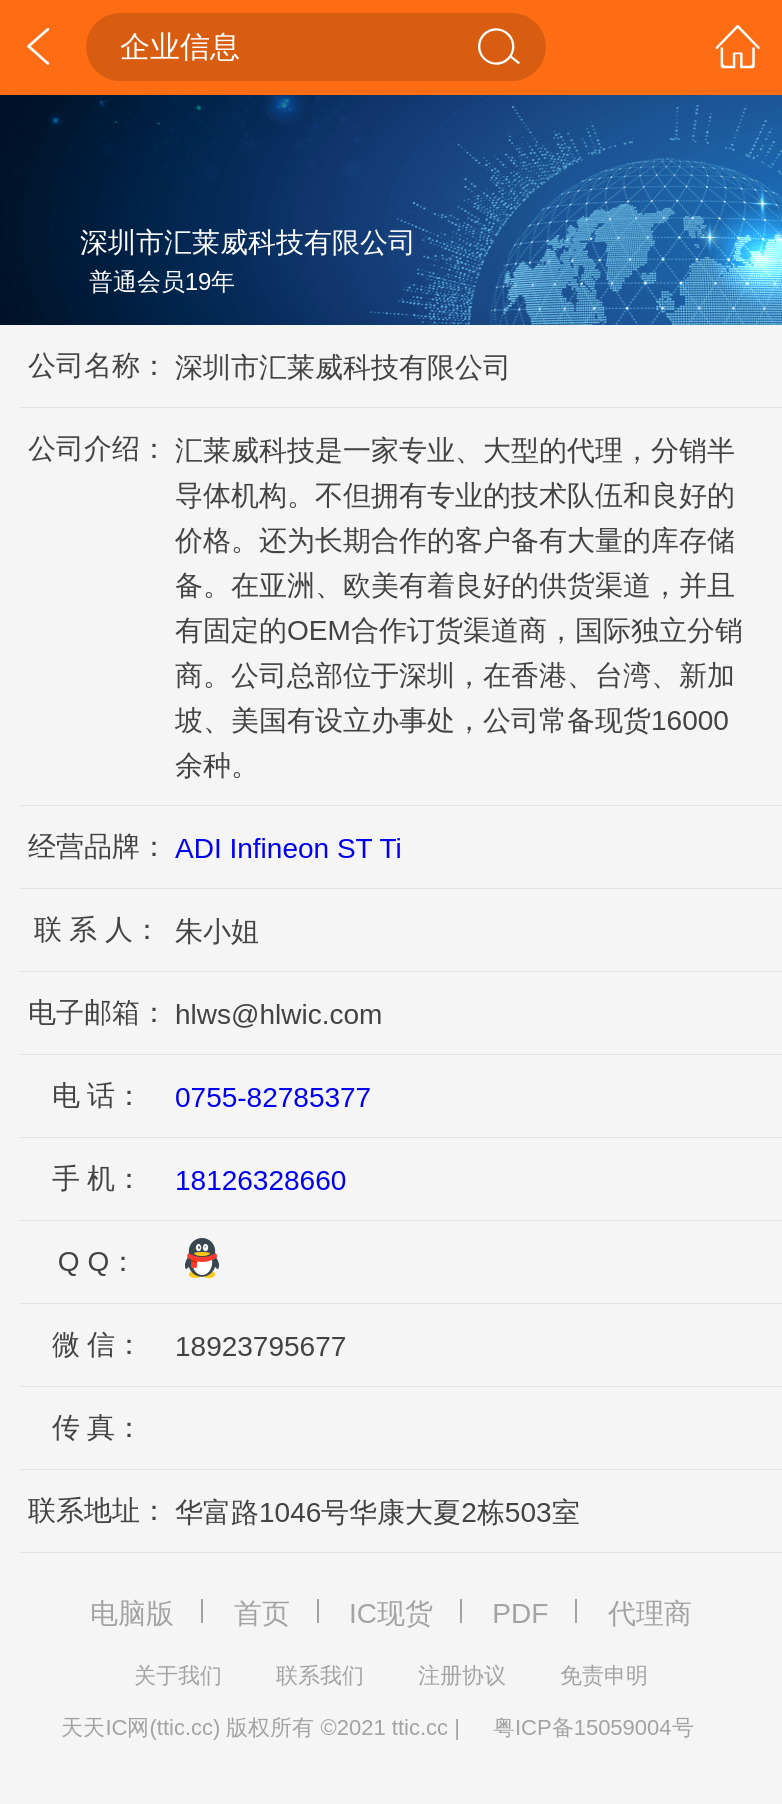 This screenshot has height=1804, width=782. What do you see at coordinates (98, 365) in the screenshot?
I see `公司名称：` at bounding box center [98, 365].